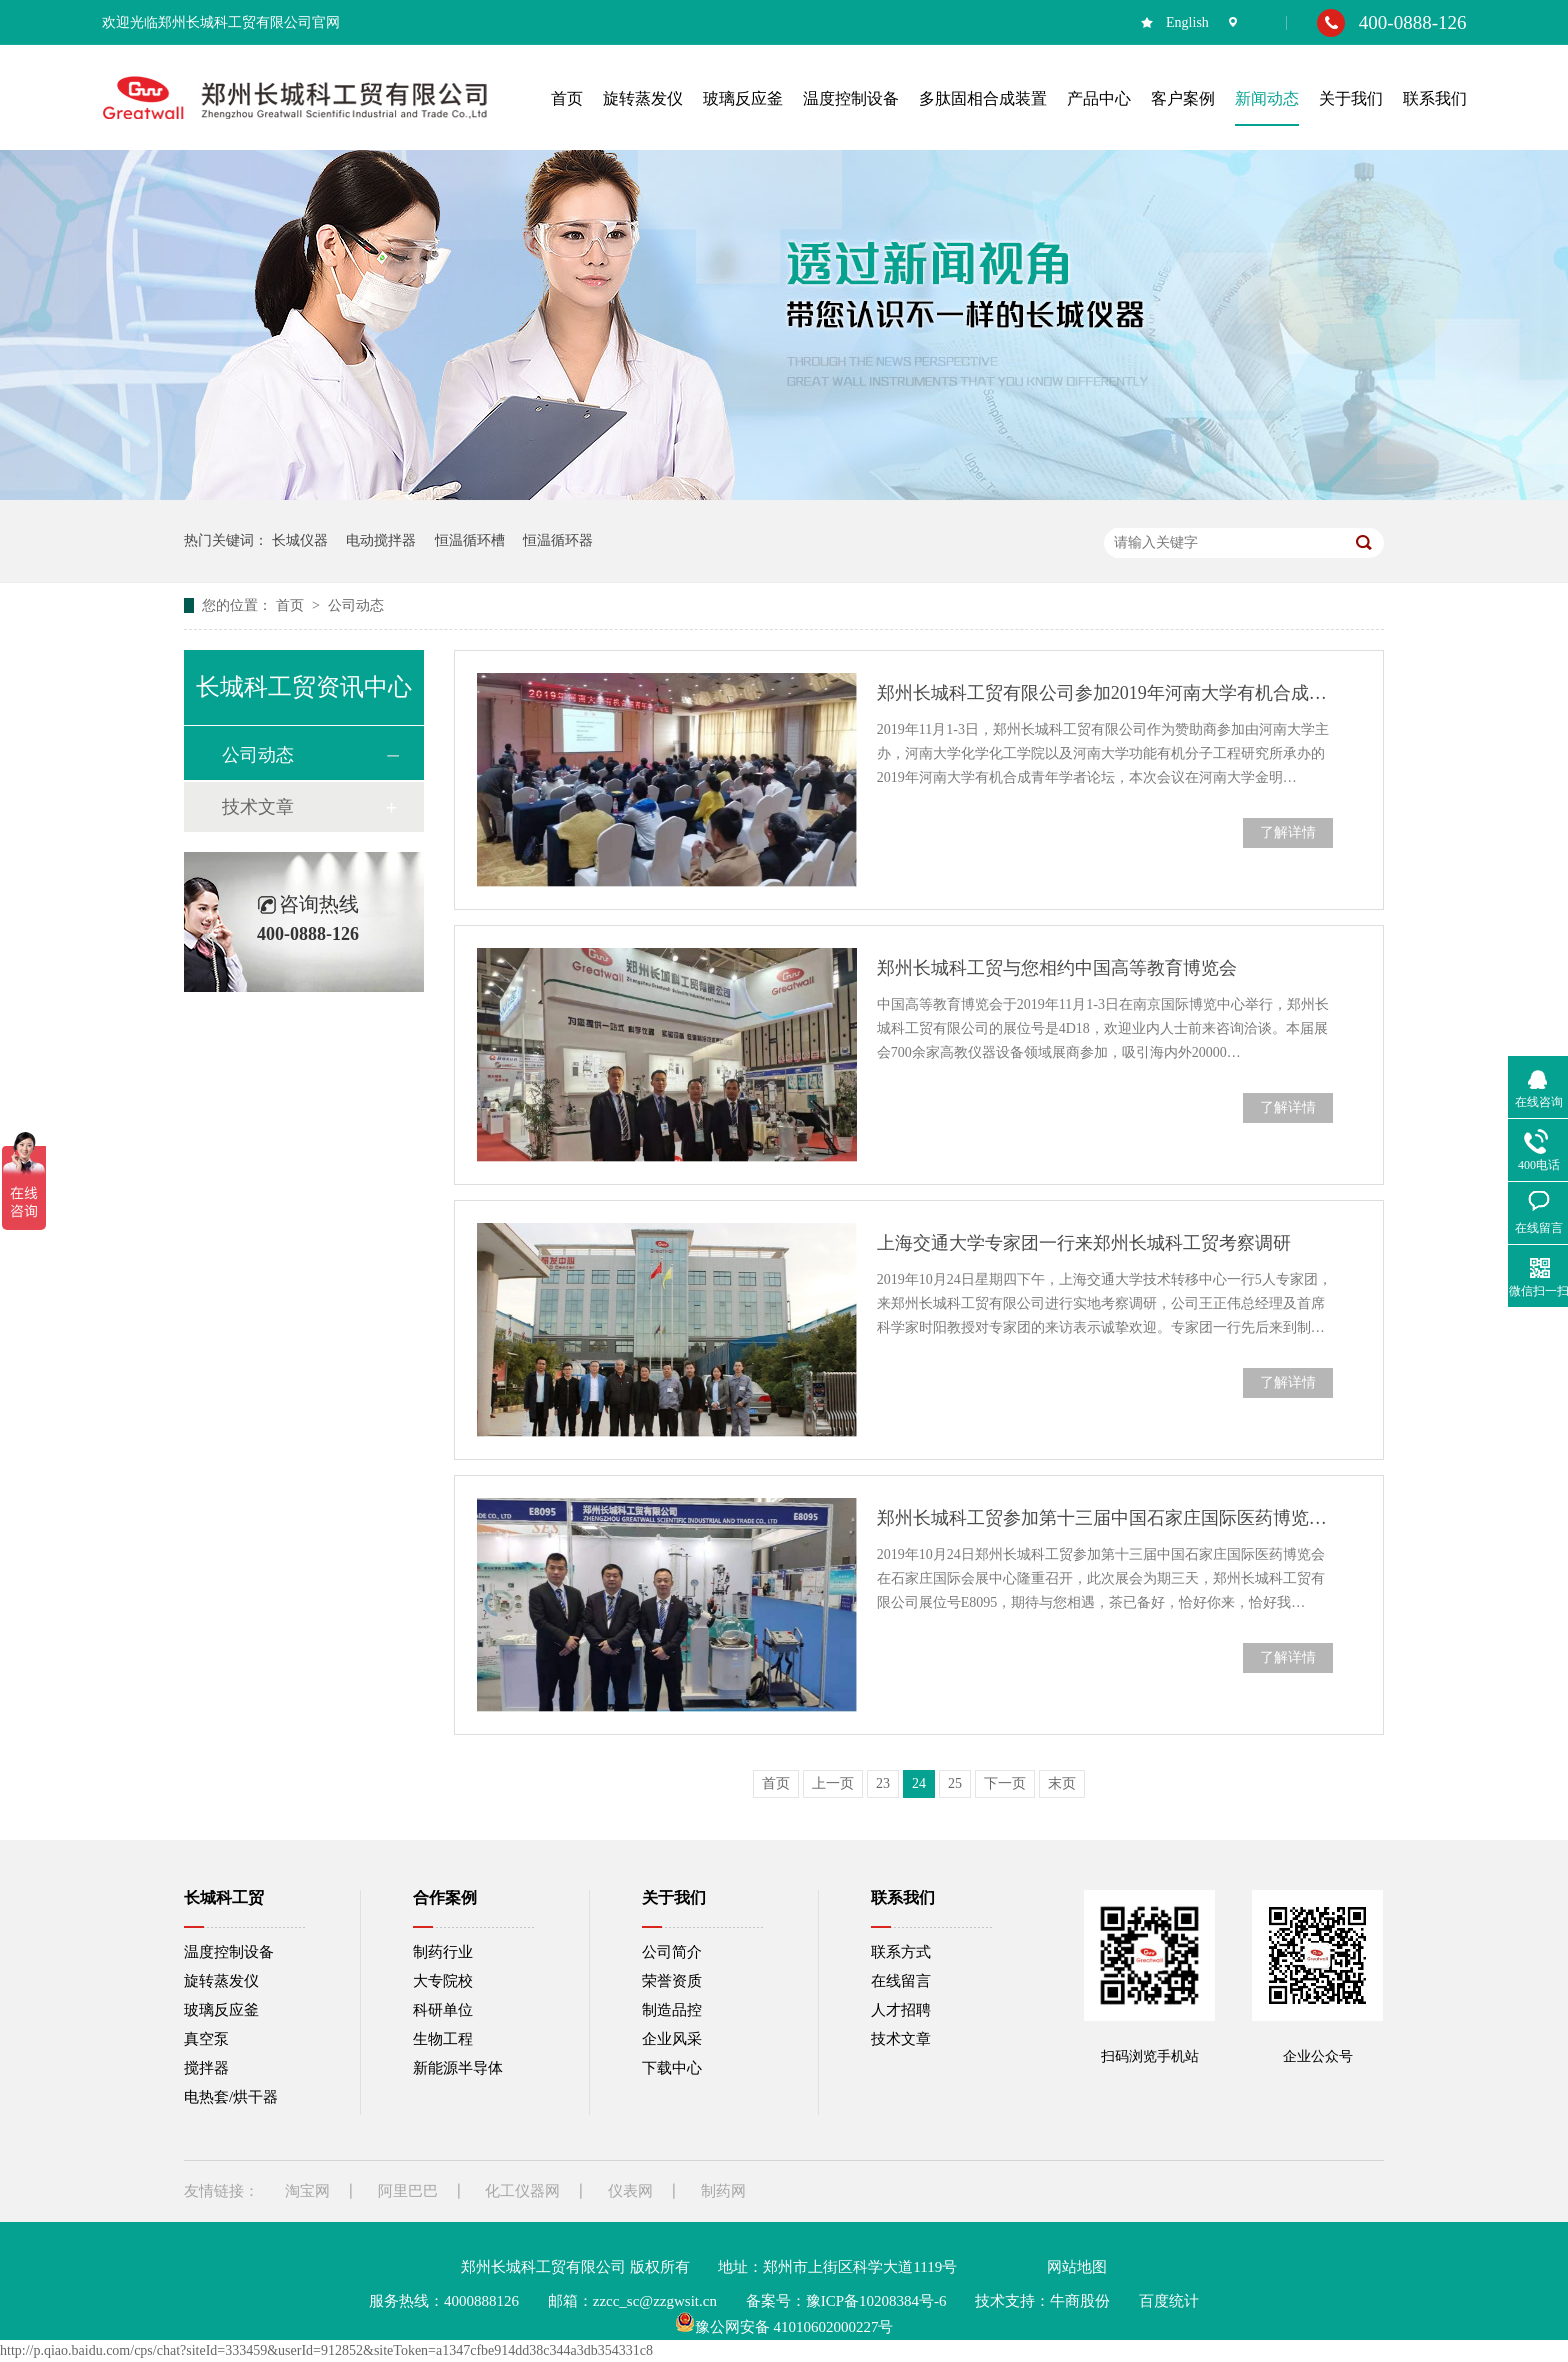  Describe the element at coordinates (443, 2010) in the screenshot. I see `科研单位` at that location.